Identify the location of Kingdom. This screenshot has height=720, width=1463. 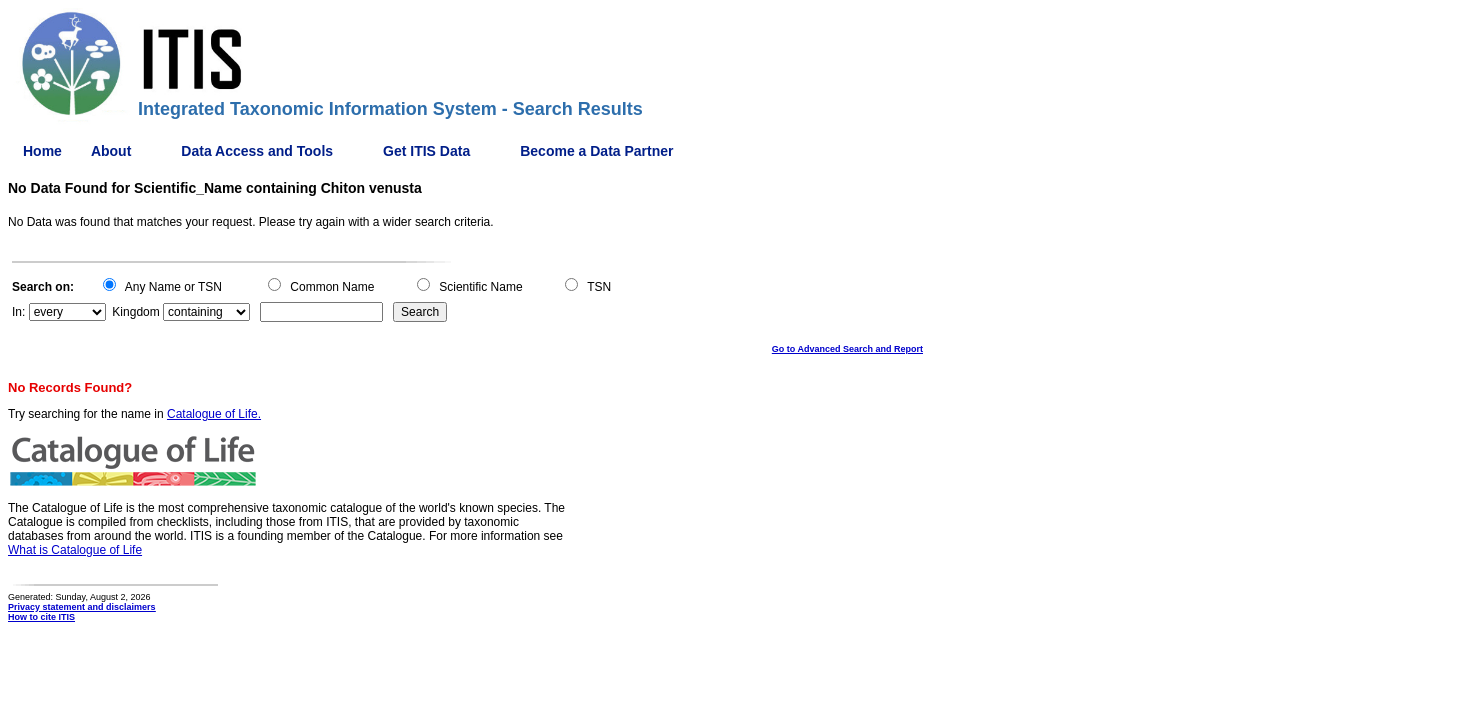
(135, 312).